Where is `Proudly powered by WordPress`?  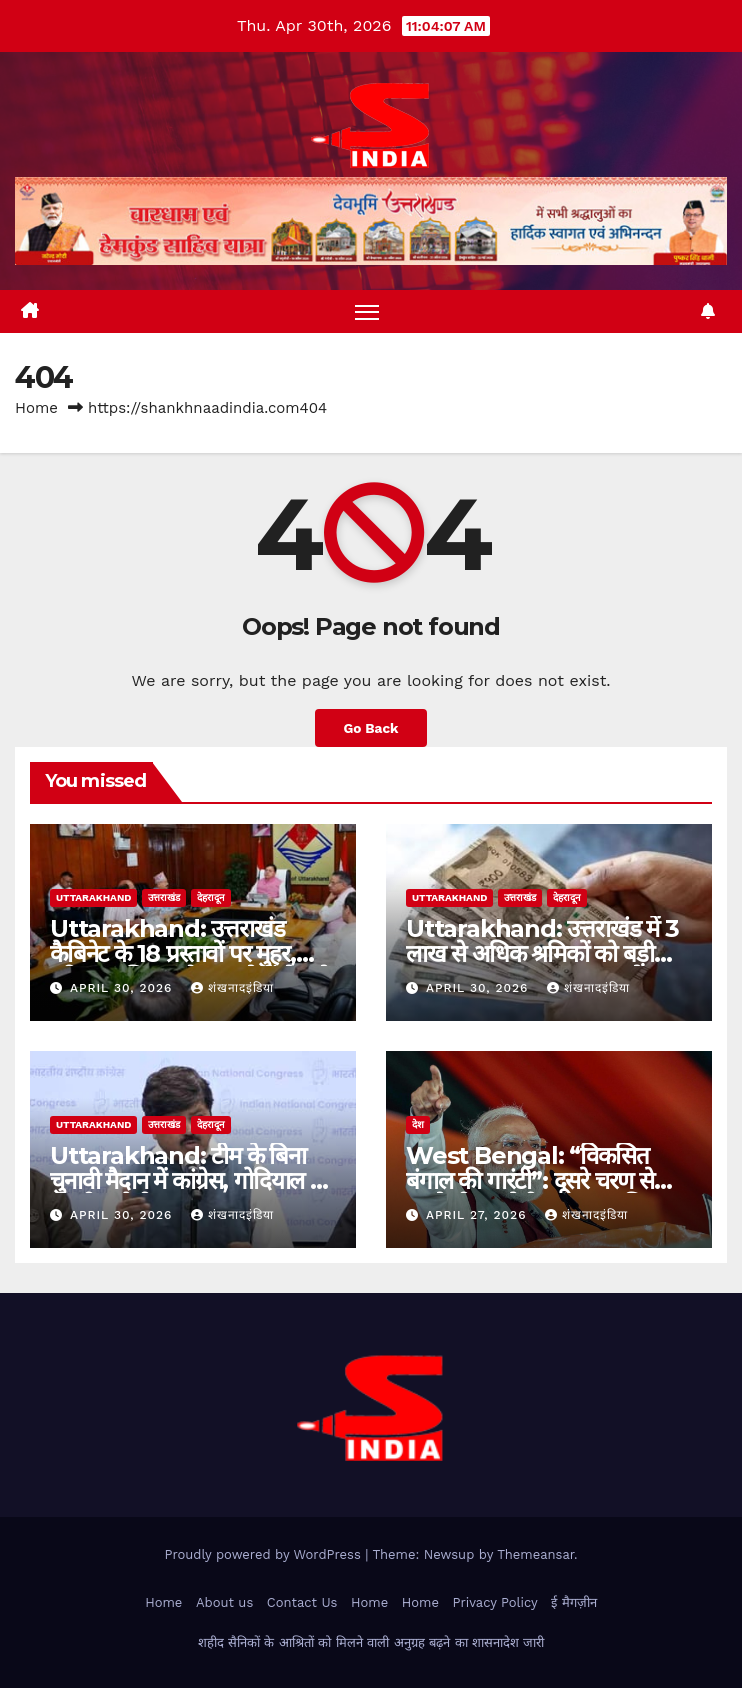
Proudly powered by WordPress is located at coordinates (264, 1554).